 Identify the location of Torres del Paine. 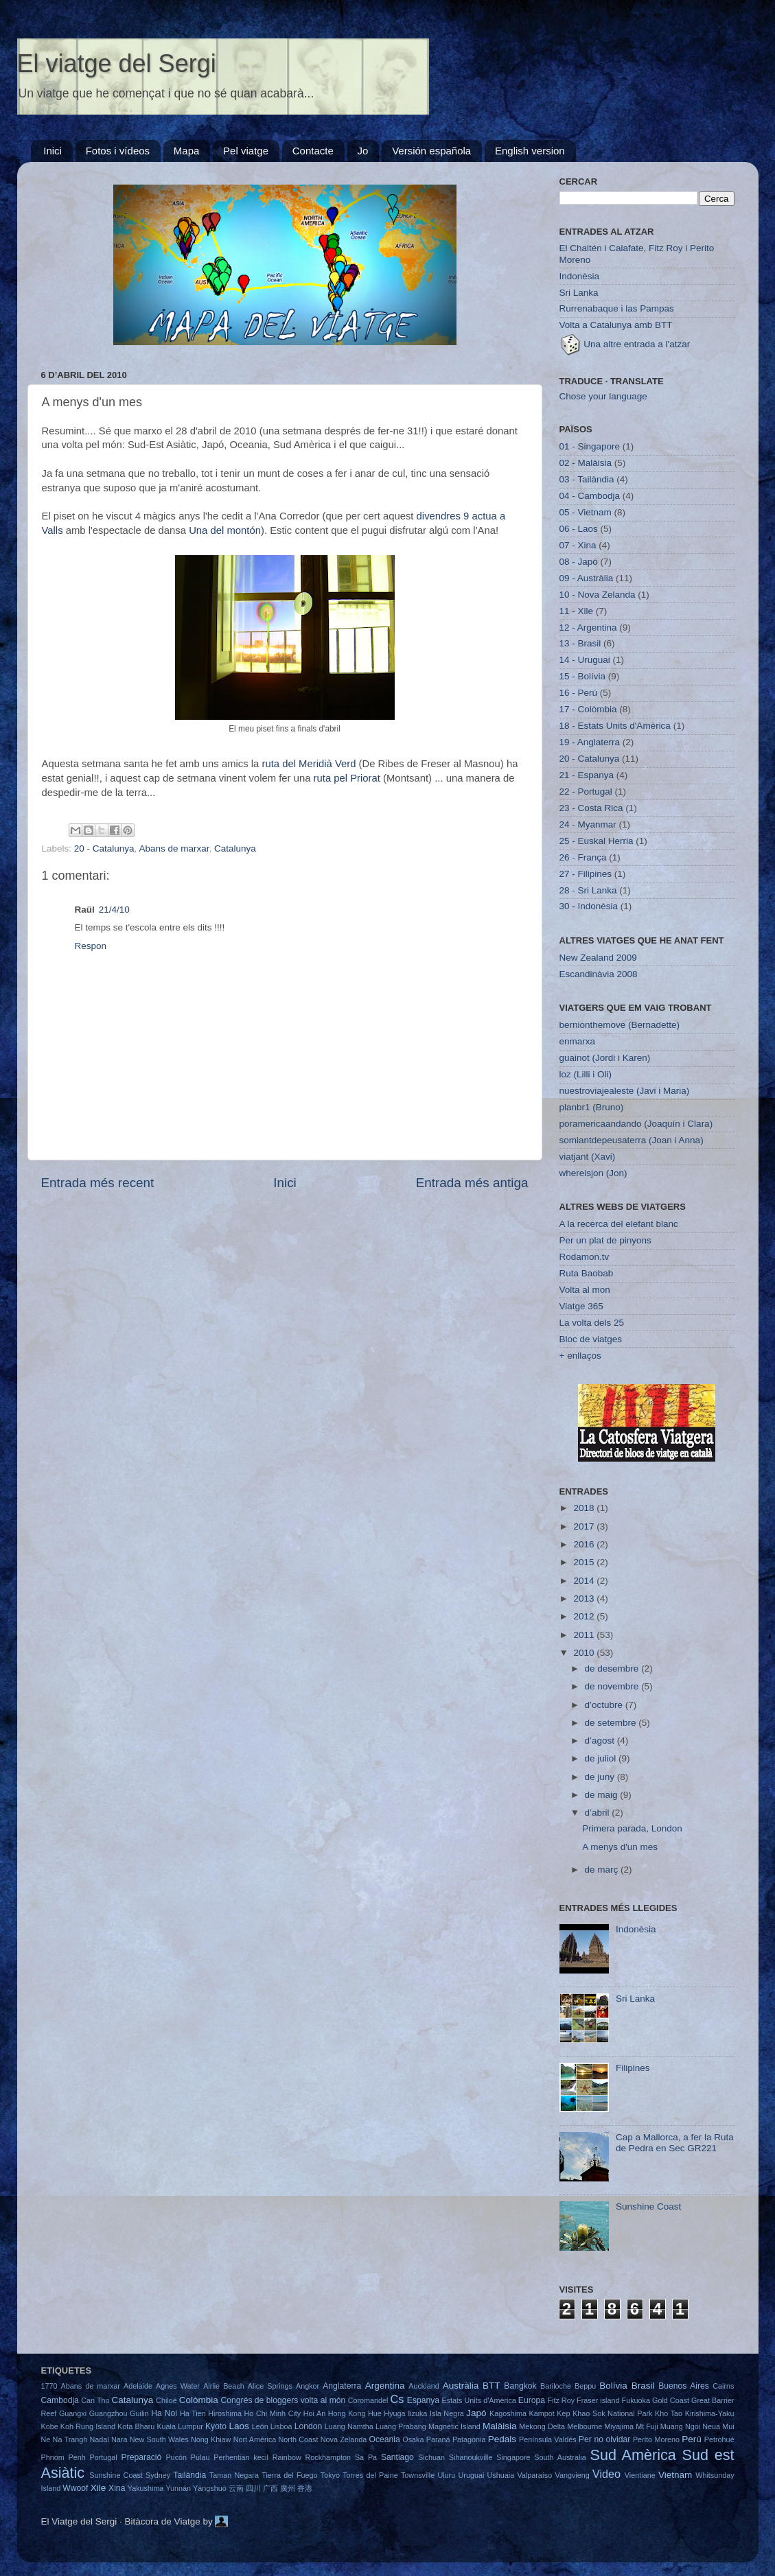
(370, 2475).